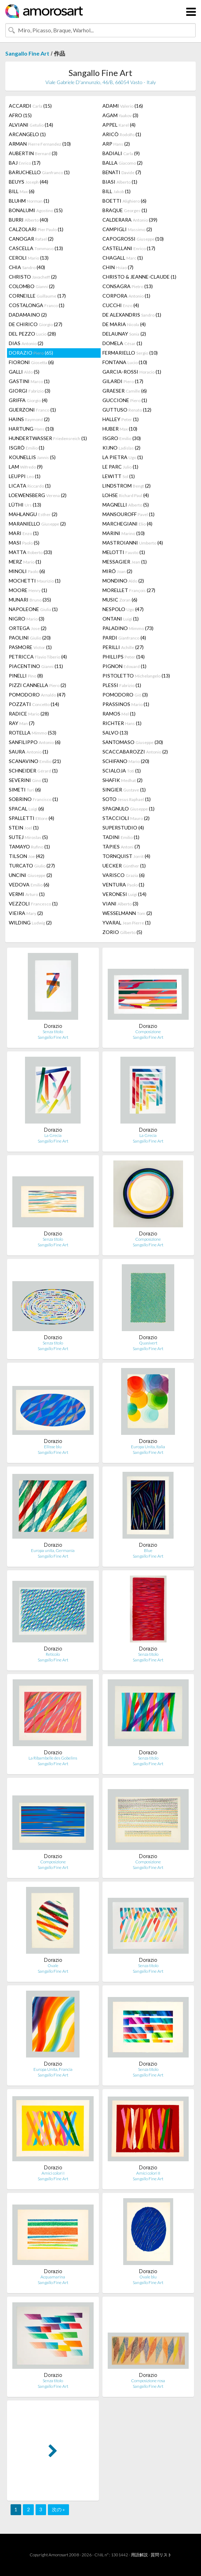 This screenshot has height=2576, width=201. I want to click on TÀPIES (7), so click(121, 847).